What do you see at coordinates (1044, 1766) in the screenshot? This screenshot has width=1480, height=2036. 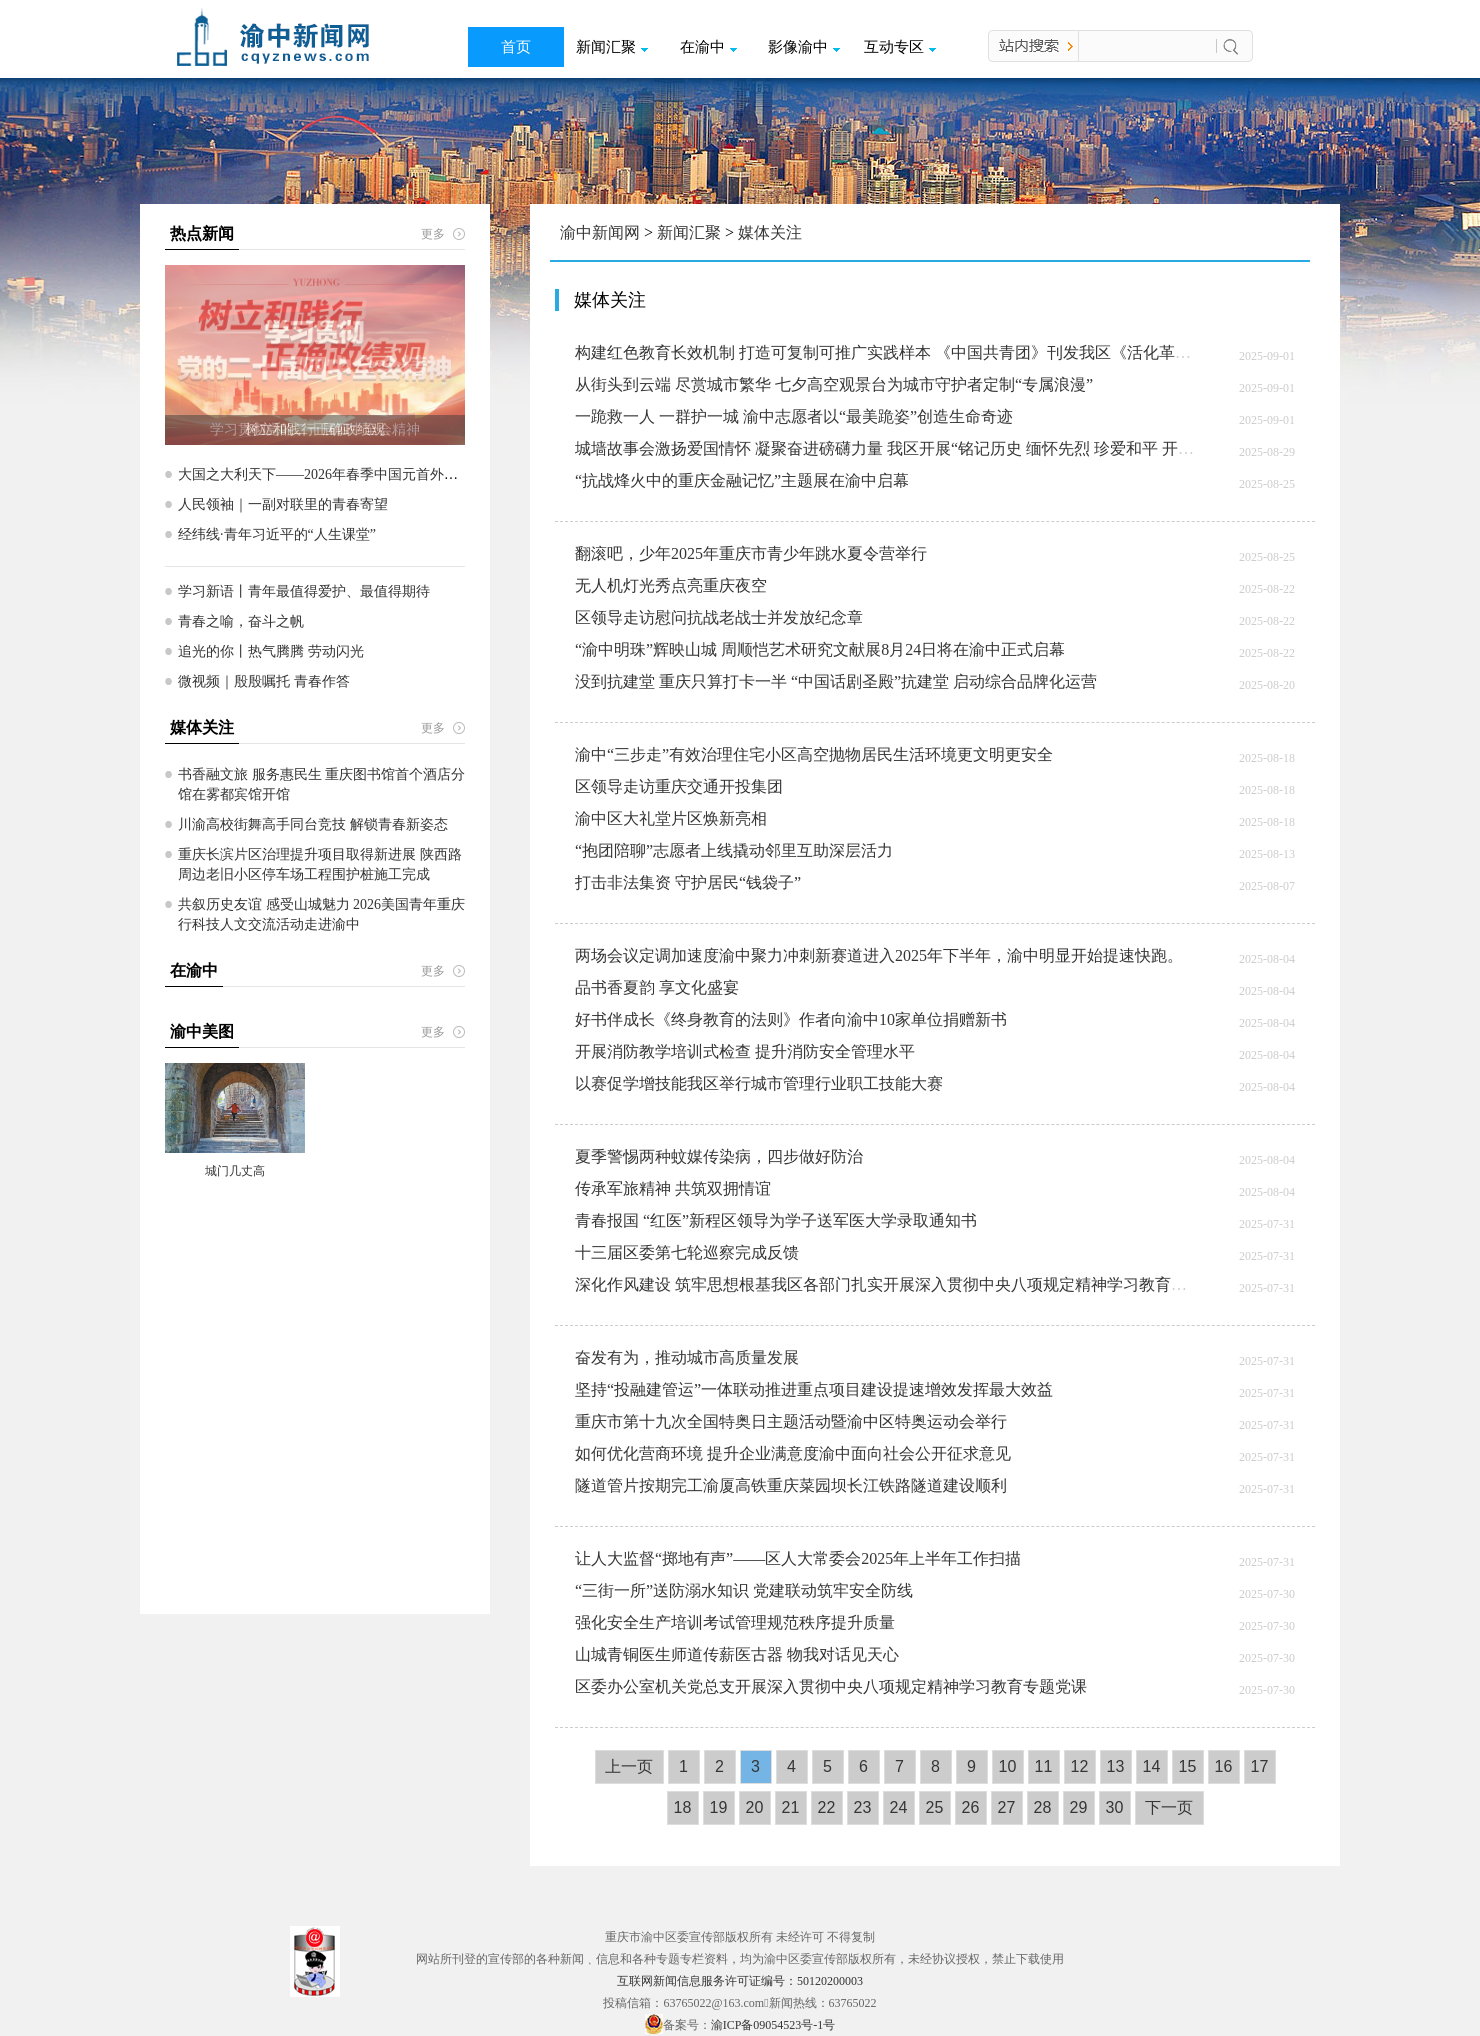 I see `11` at bounding box center [1044, 1766].